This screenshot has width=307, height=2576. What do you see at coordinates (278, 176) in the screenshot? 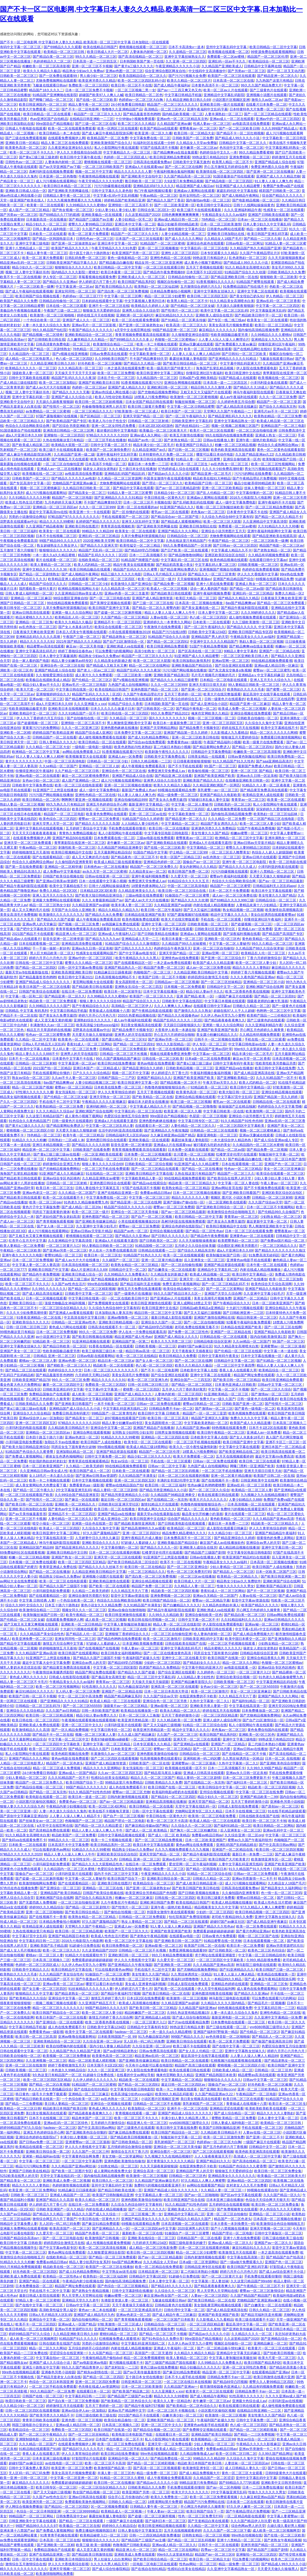
I see `亚洲国产成人久久久精品尤物` at bounding box center [278, 176].